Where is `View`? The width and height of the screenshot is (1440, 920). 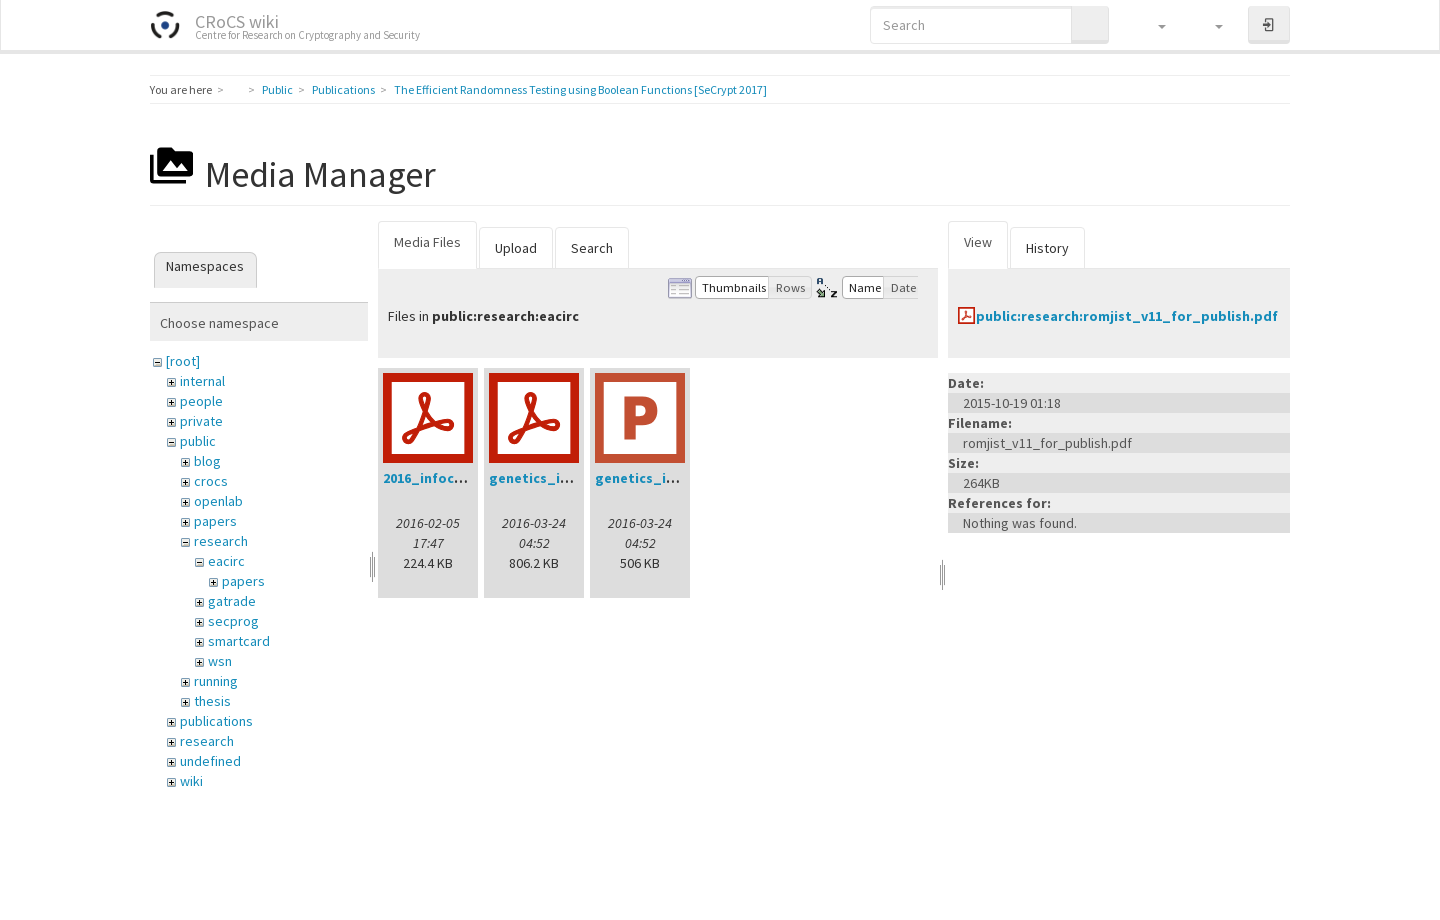 View is located at coordinates (978, 242).